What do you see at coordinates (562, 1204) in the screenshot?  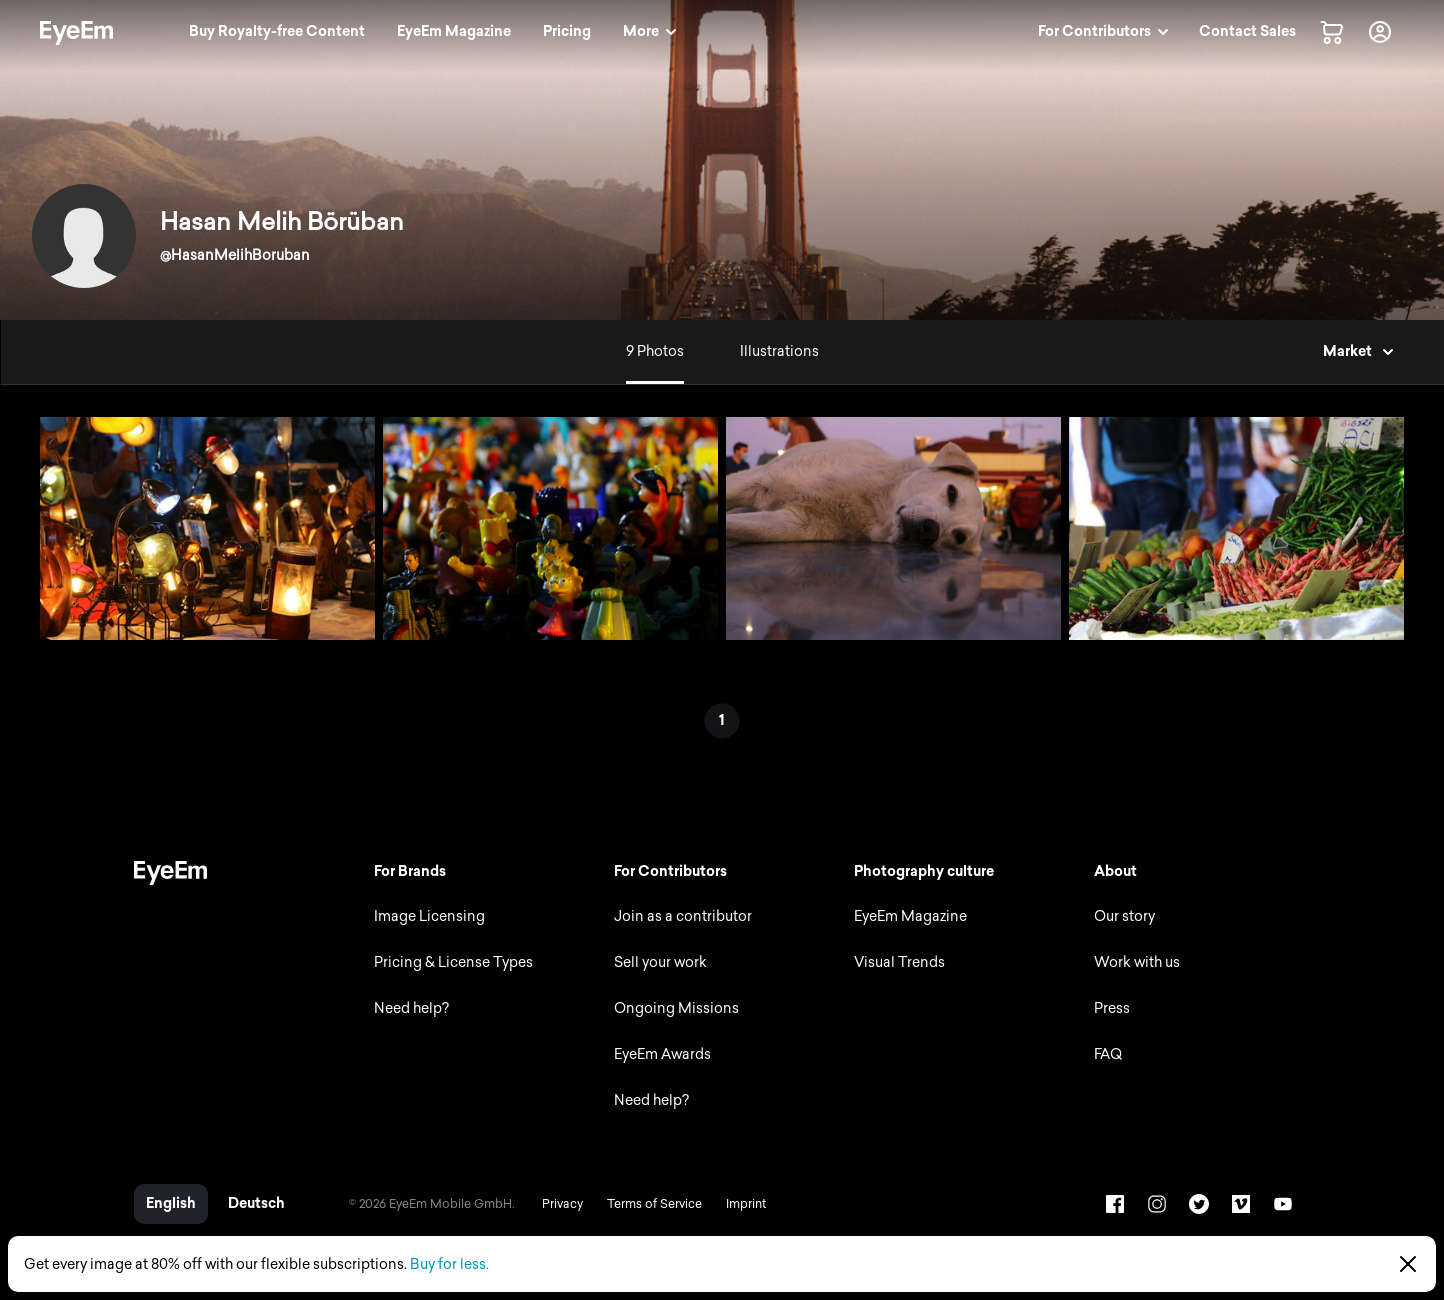 I see `Privacy` at bounding box center [562, 1204].